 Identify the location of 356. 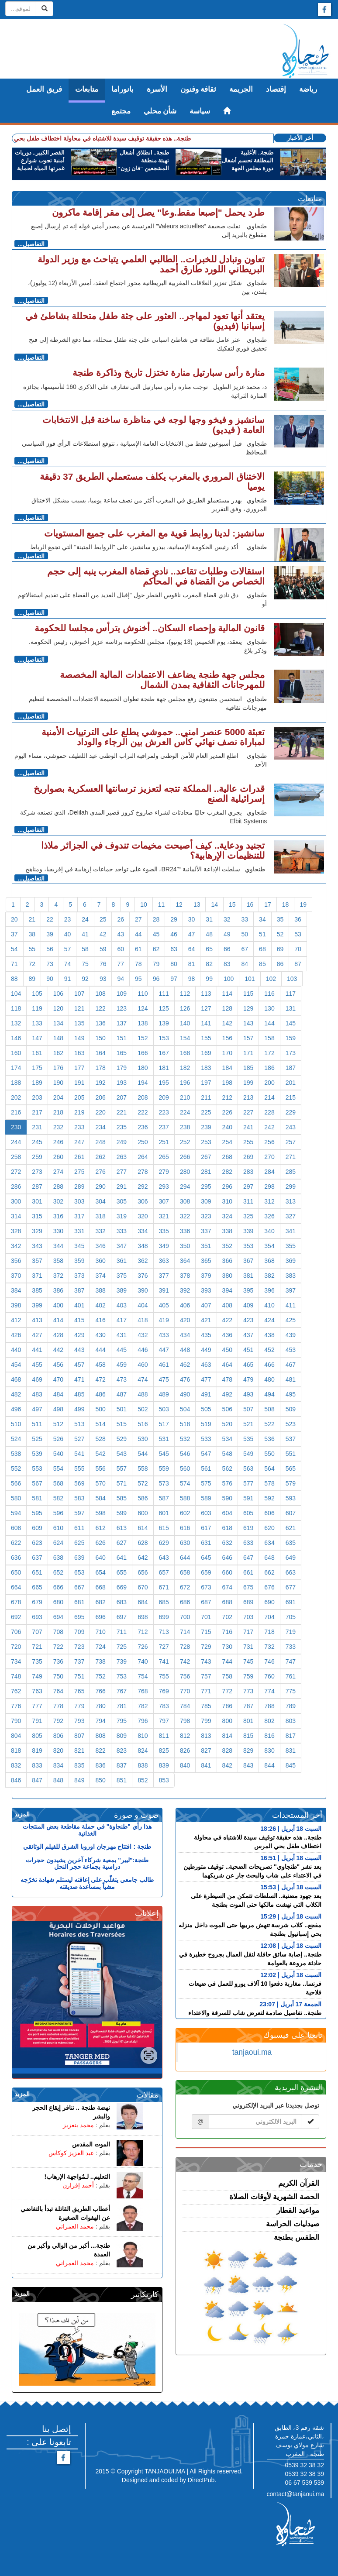
(16, 1260).